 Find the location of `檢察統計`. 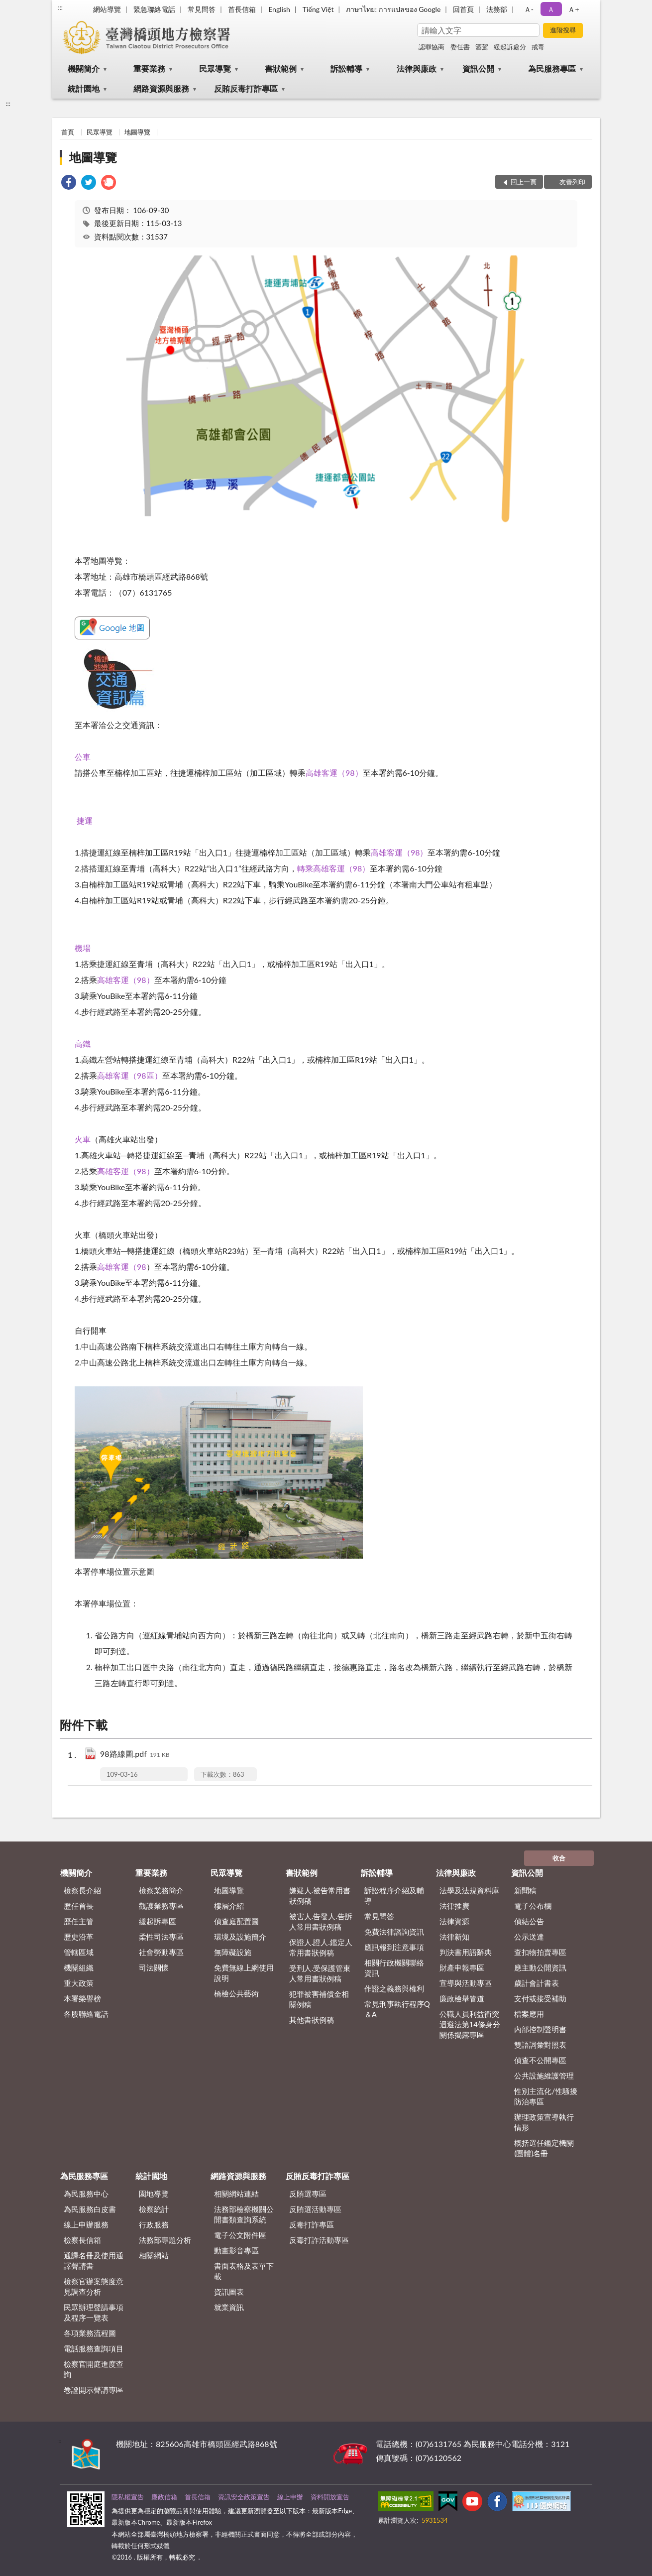

檢察統計 is located at coordinates (154, 2209).